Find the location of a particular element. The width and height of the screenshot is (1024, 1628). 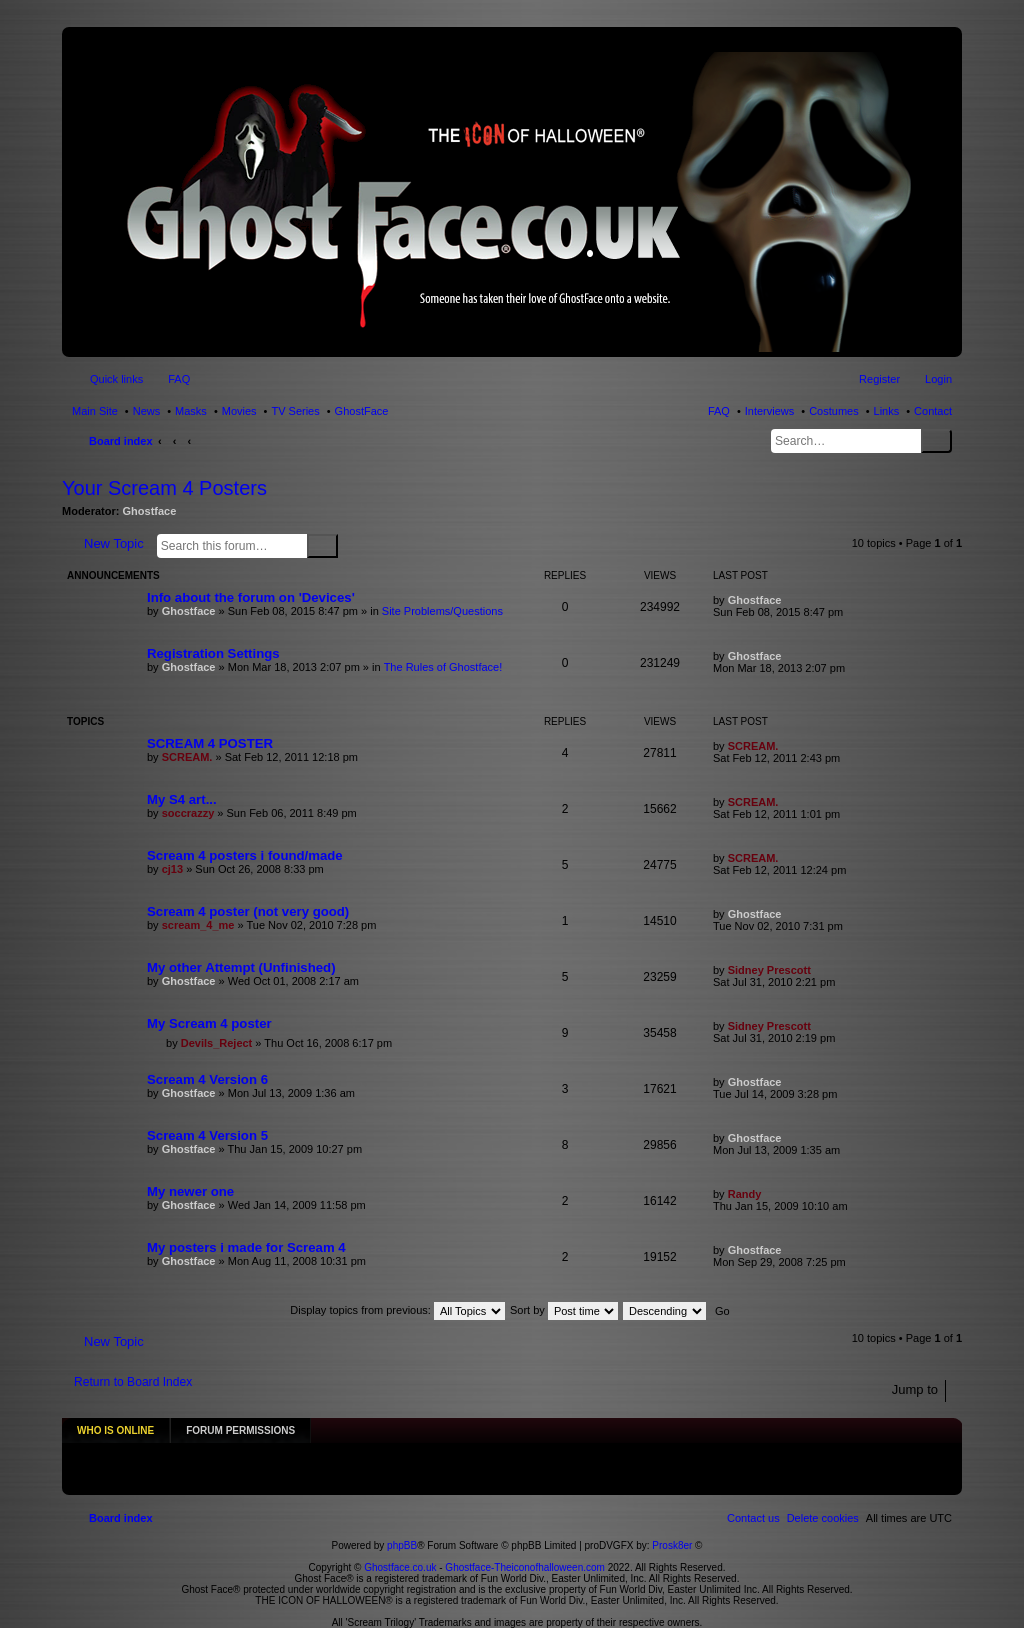

Randy is located at coordinates (745, 1194).